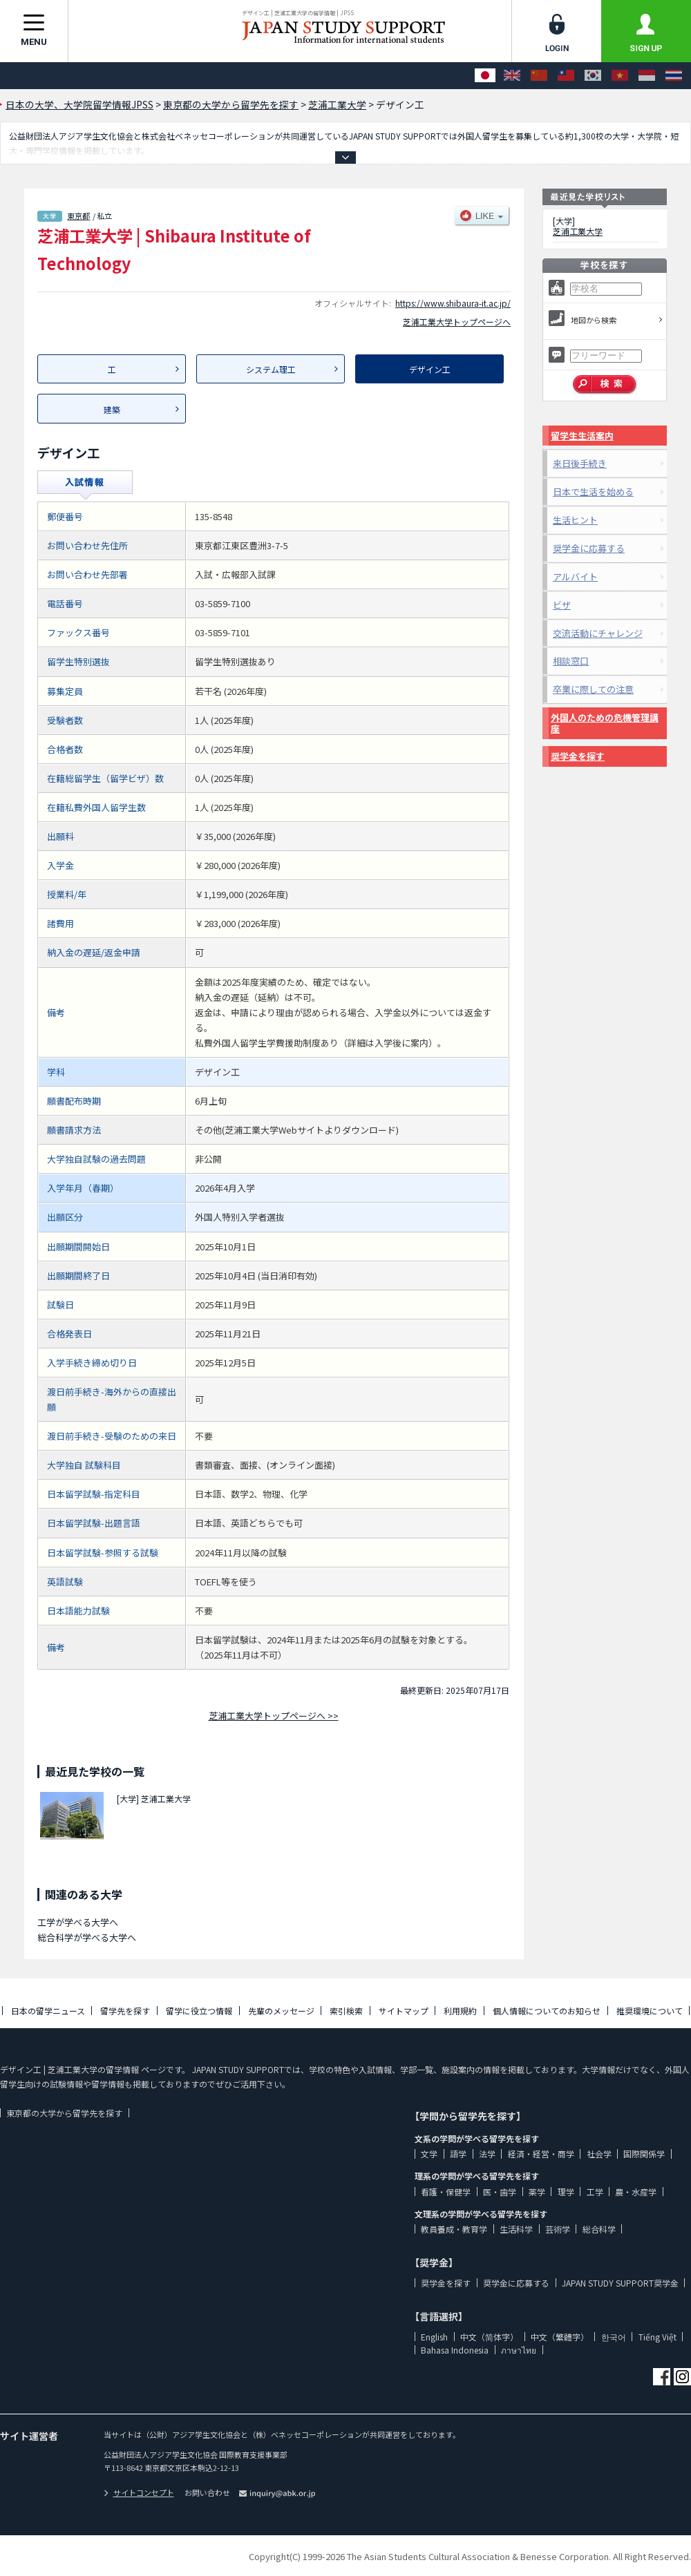 The height and width of the screenshot is (2576, 691). What do you see at coordinates (546, 2010) in the screenshot?
I see `個人情報についてのお知らせ` at bounding box center [546, 2010].